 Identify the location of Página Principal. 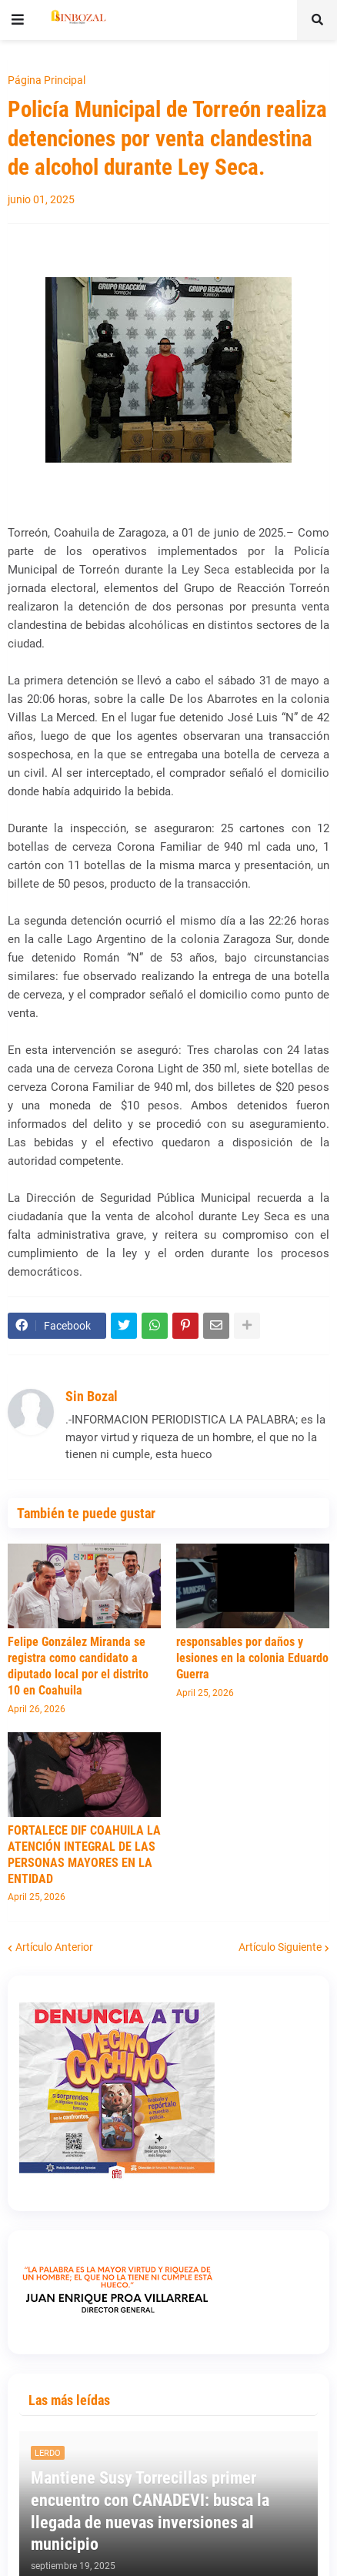
(46, 80).